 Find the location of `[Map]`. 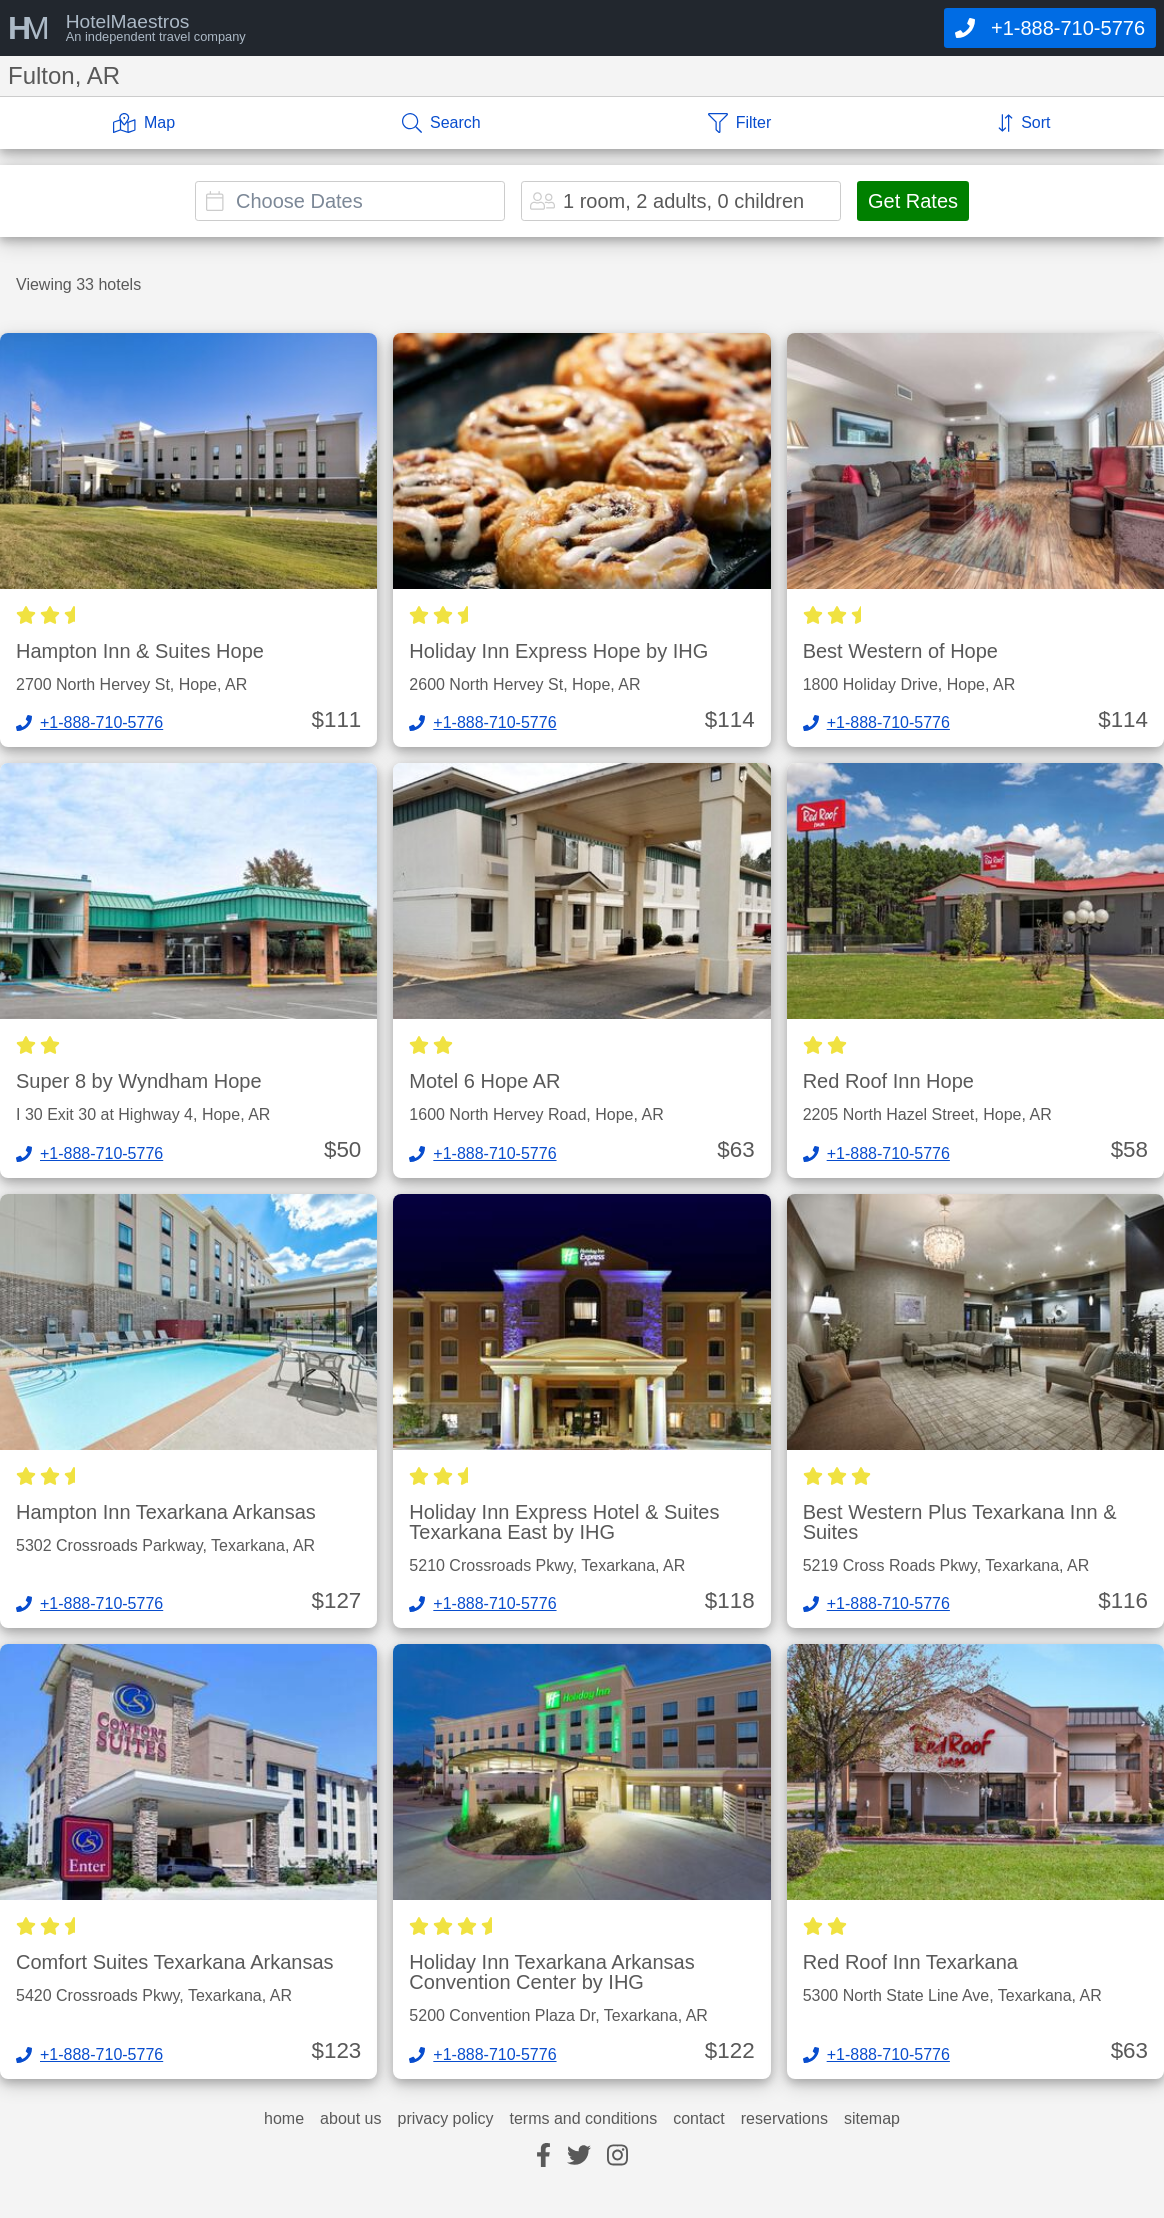

[Map] is located at coordinates (144, 123).